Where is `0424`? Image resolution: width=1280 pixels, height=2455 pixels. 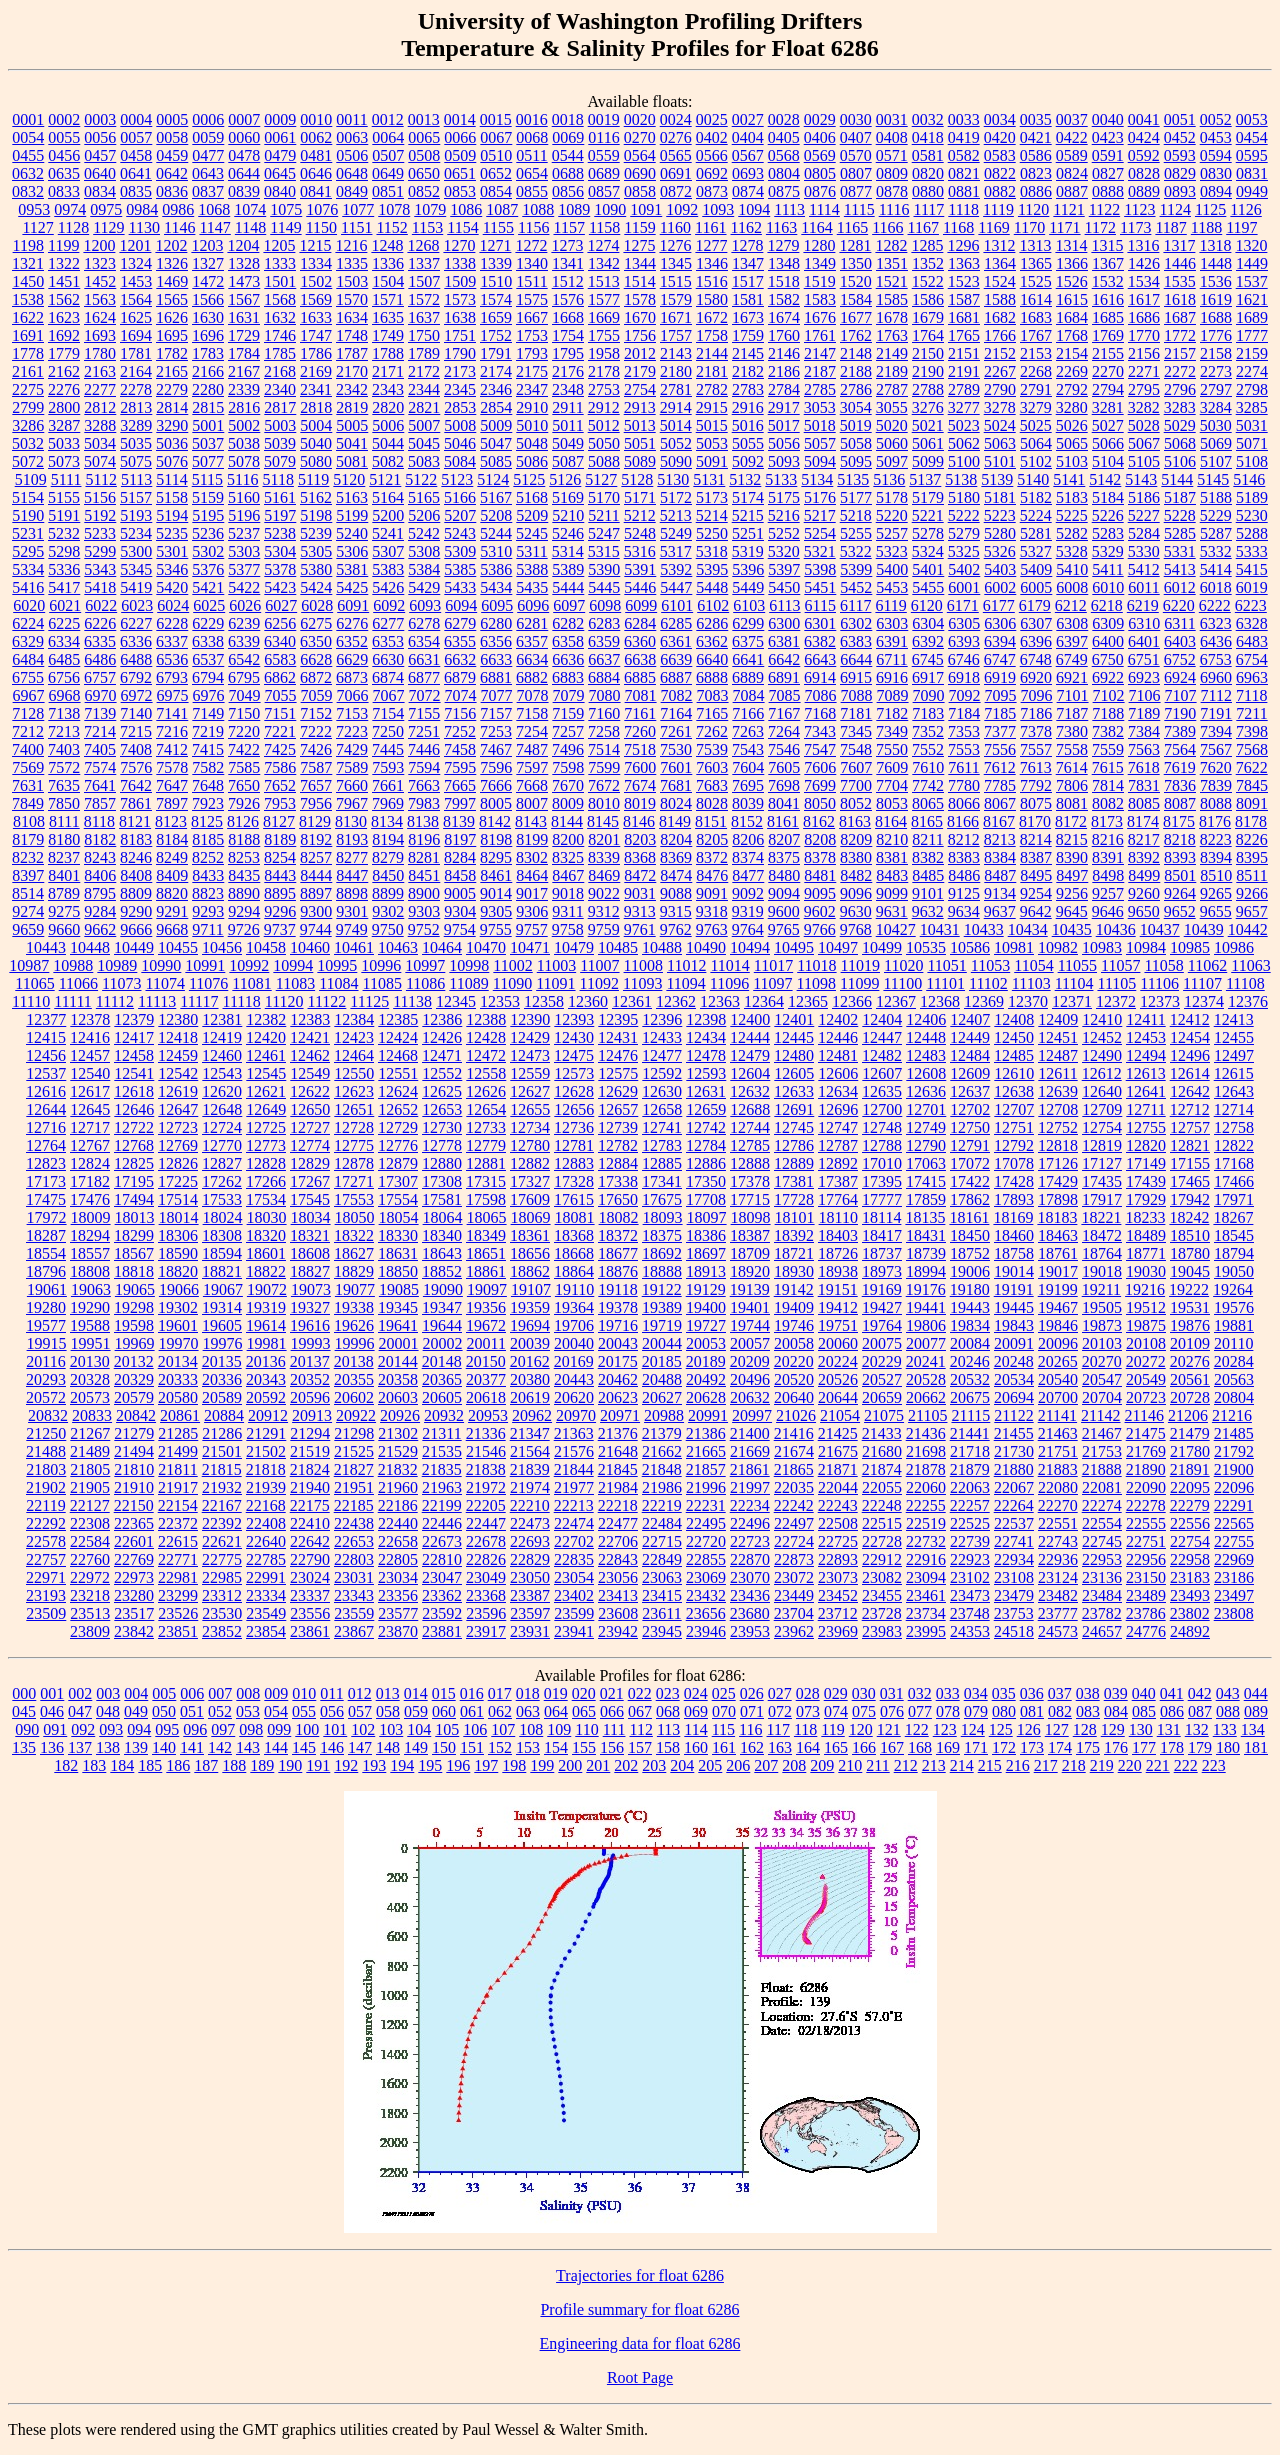
0424 is located at coordinates (1144, 137).